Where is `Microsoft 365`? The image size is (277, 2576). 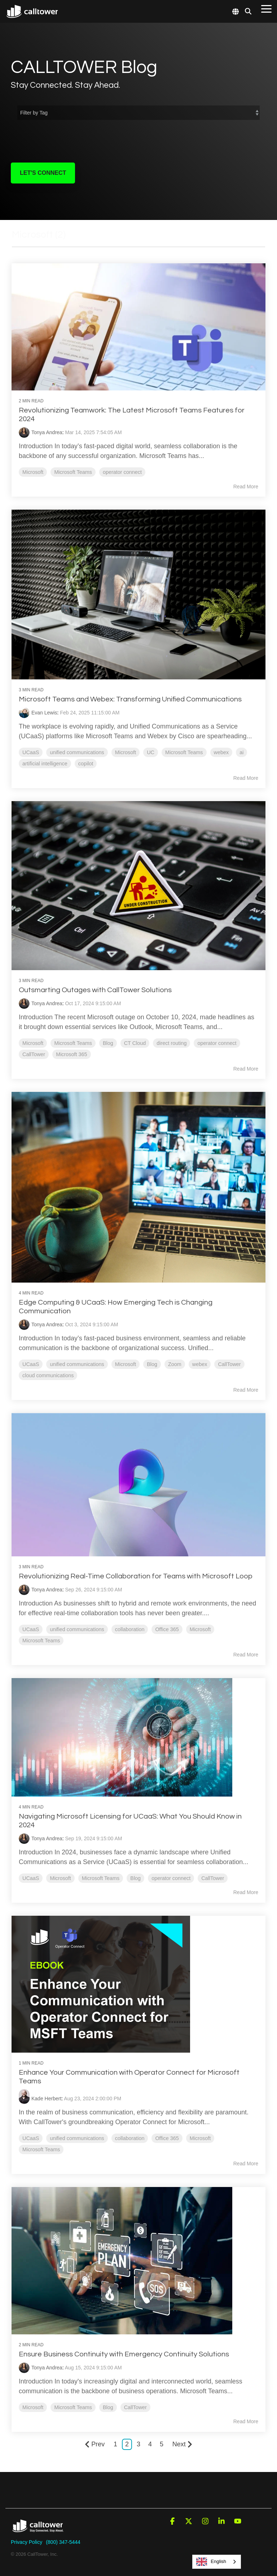
Microsoft 365 is located at coordinates (71, 1053).